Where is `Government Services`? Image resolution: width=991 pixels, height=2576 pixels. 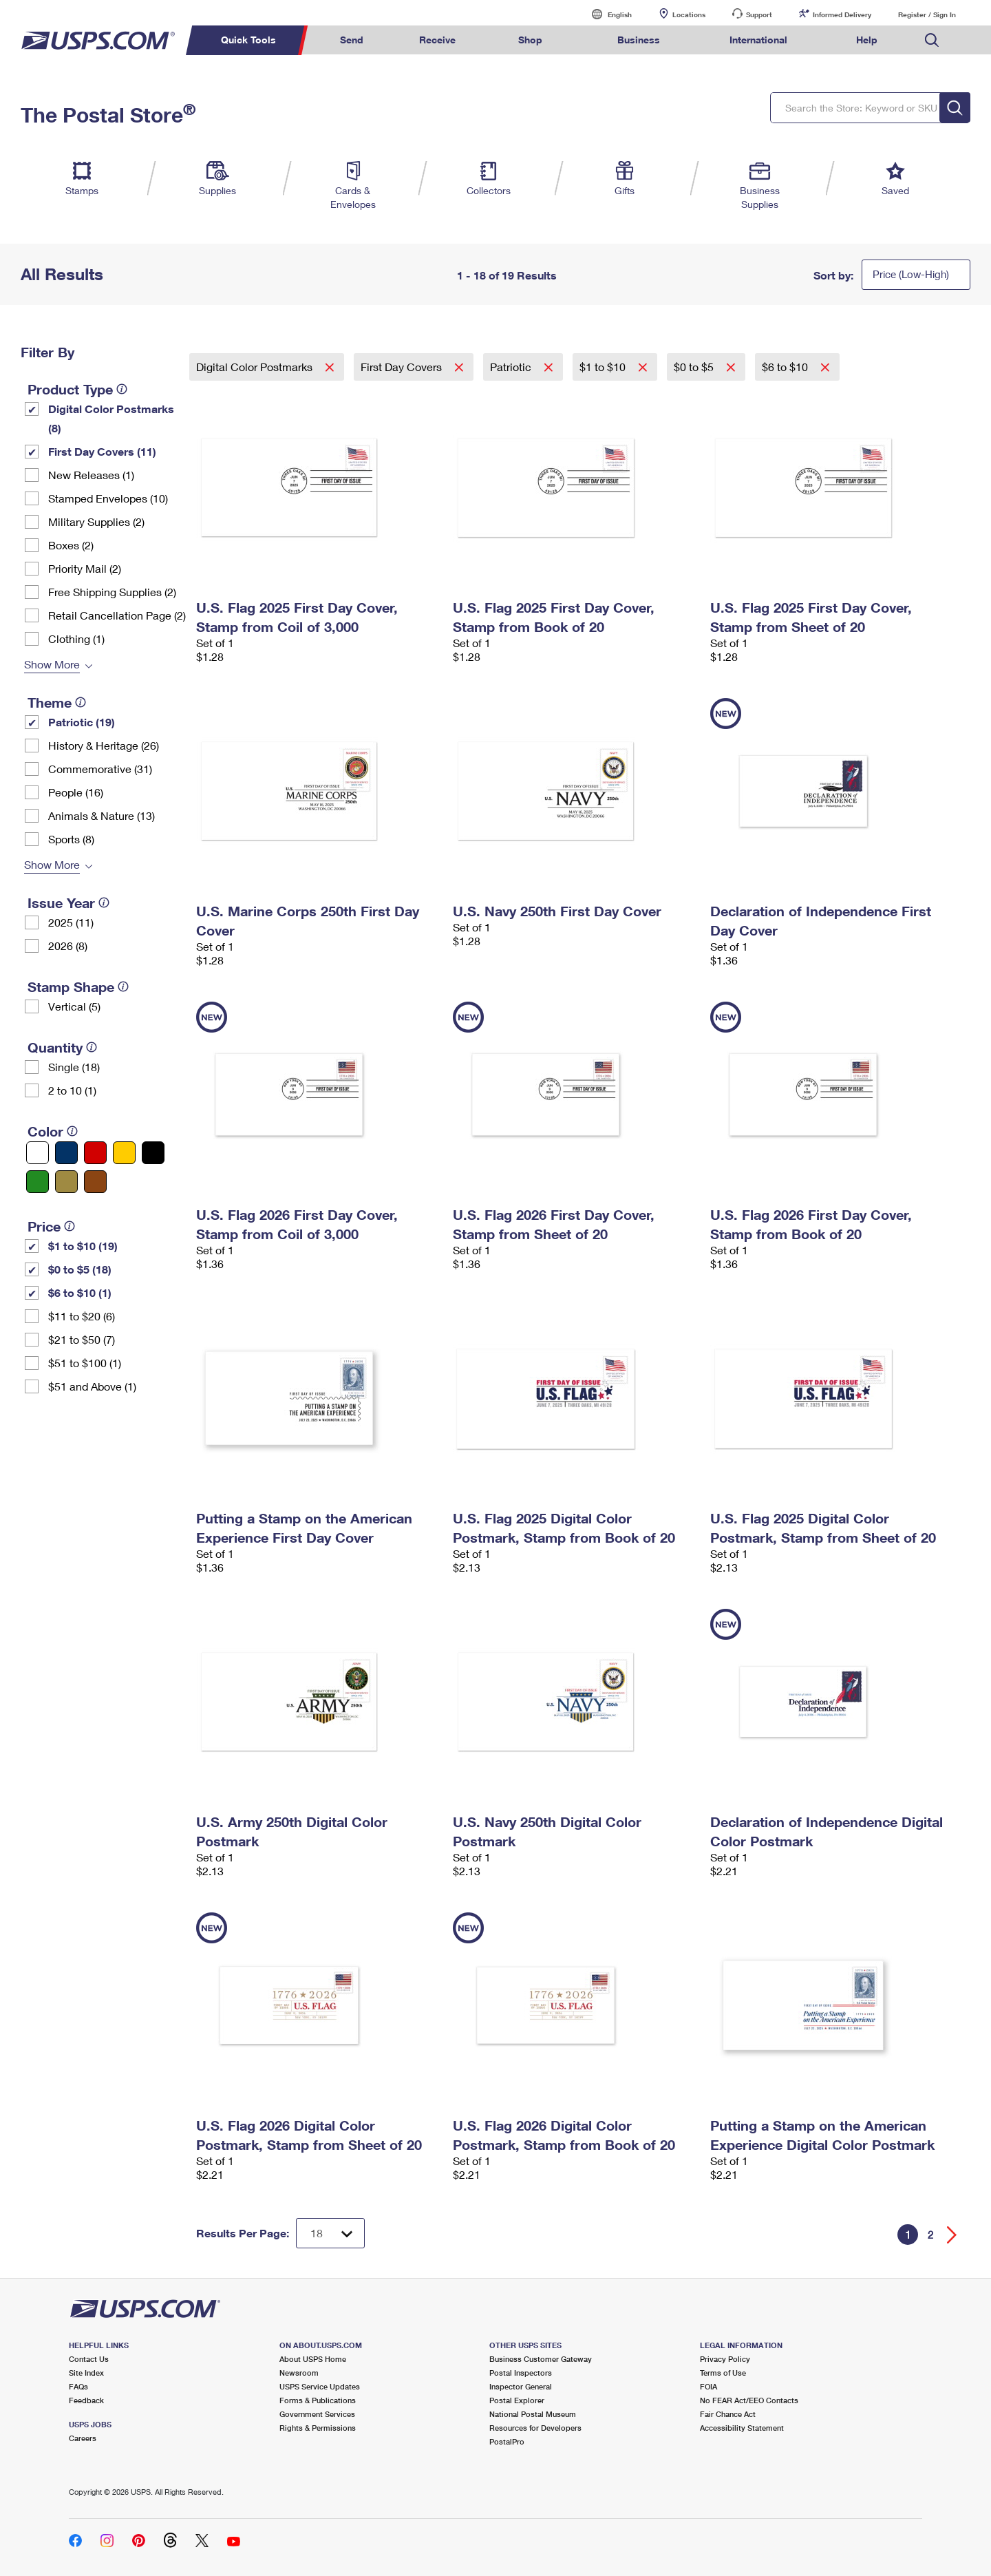
Government Services is located at coordinates (317, 2413).